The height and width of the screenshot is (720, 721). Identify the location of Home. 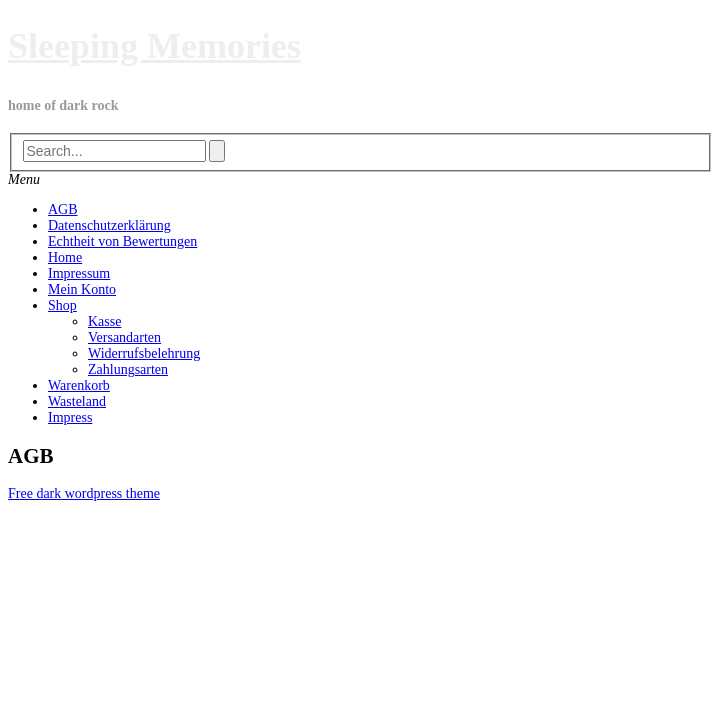
(65, 257).